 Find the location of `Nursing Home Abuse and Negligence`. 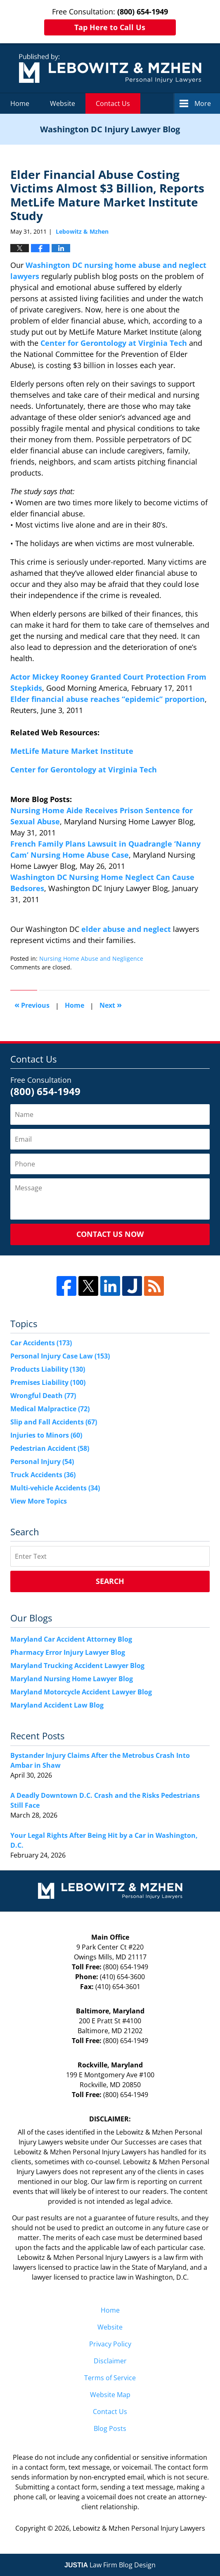

Nursing Home Abuse and Negligence is located at coordinates (91, 958).